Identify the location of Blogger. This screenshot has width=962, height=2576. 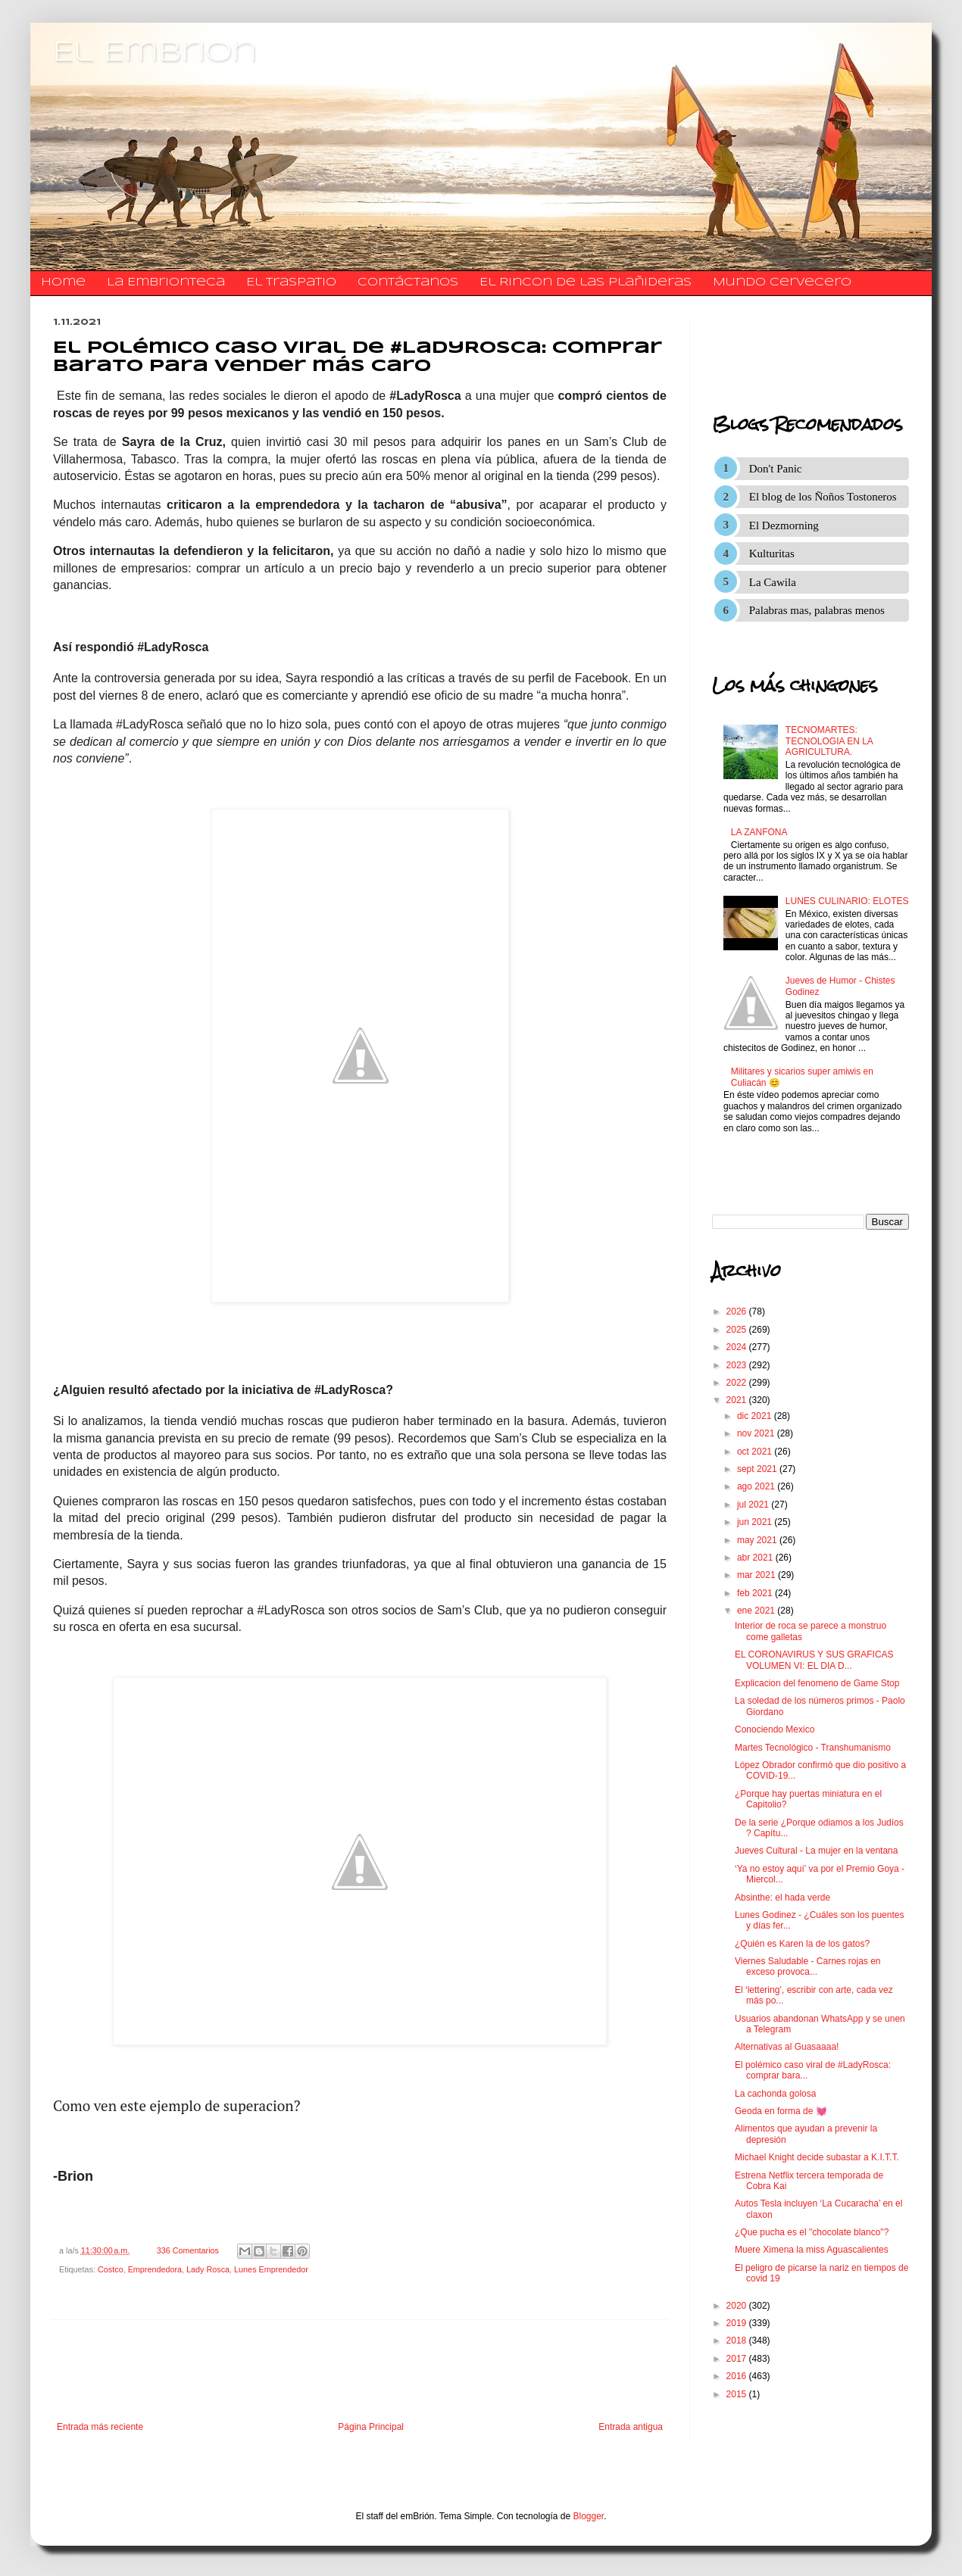
(588, 2516).